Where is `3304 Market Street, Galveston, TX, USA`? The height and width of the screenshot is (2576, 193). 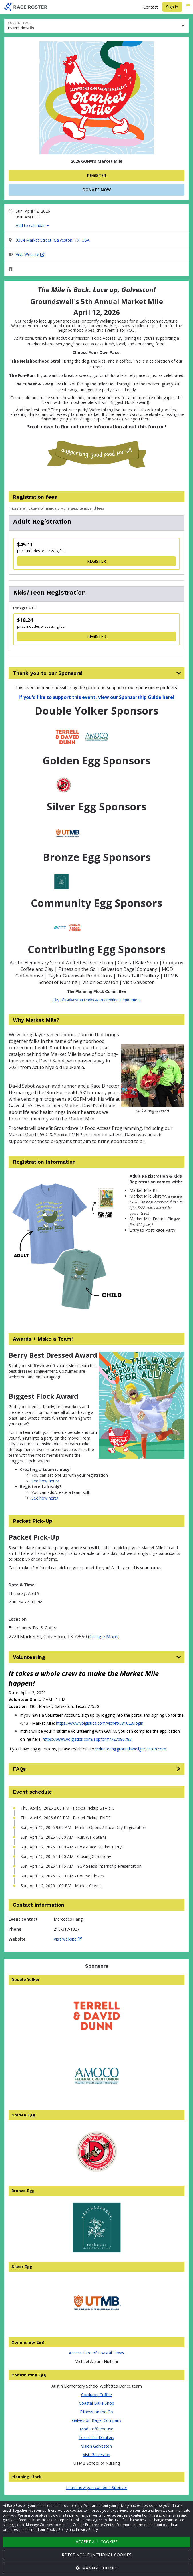 3304 Market Street, Galveston, TX, USA is located at coordinates (52, 240).